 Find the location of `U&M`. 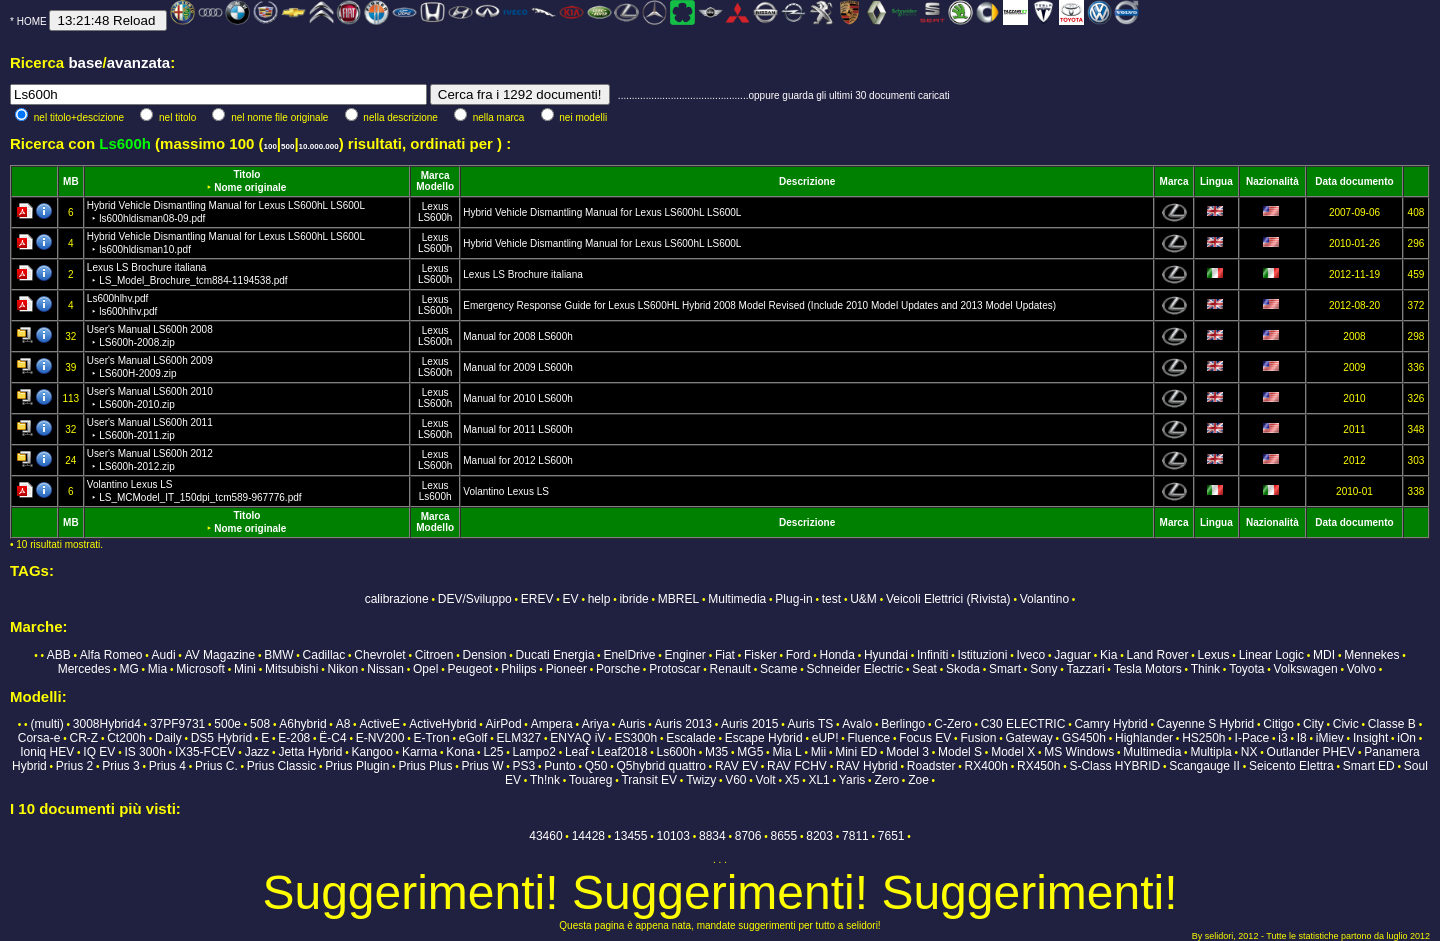

U&M is located at coordinates (863, 599).